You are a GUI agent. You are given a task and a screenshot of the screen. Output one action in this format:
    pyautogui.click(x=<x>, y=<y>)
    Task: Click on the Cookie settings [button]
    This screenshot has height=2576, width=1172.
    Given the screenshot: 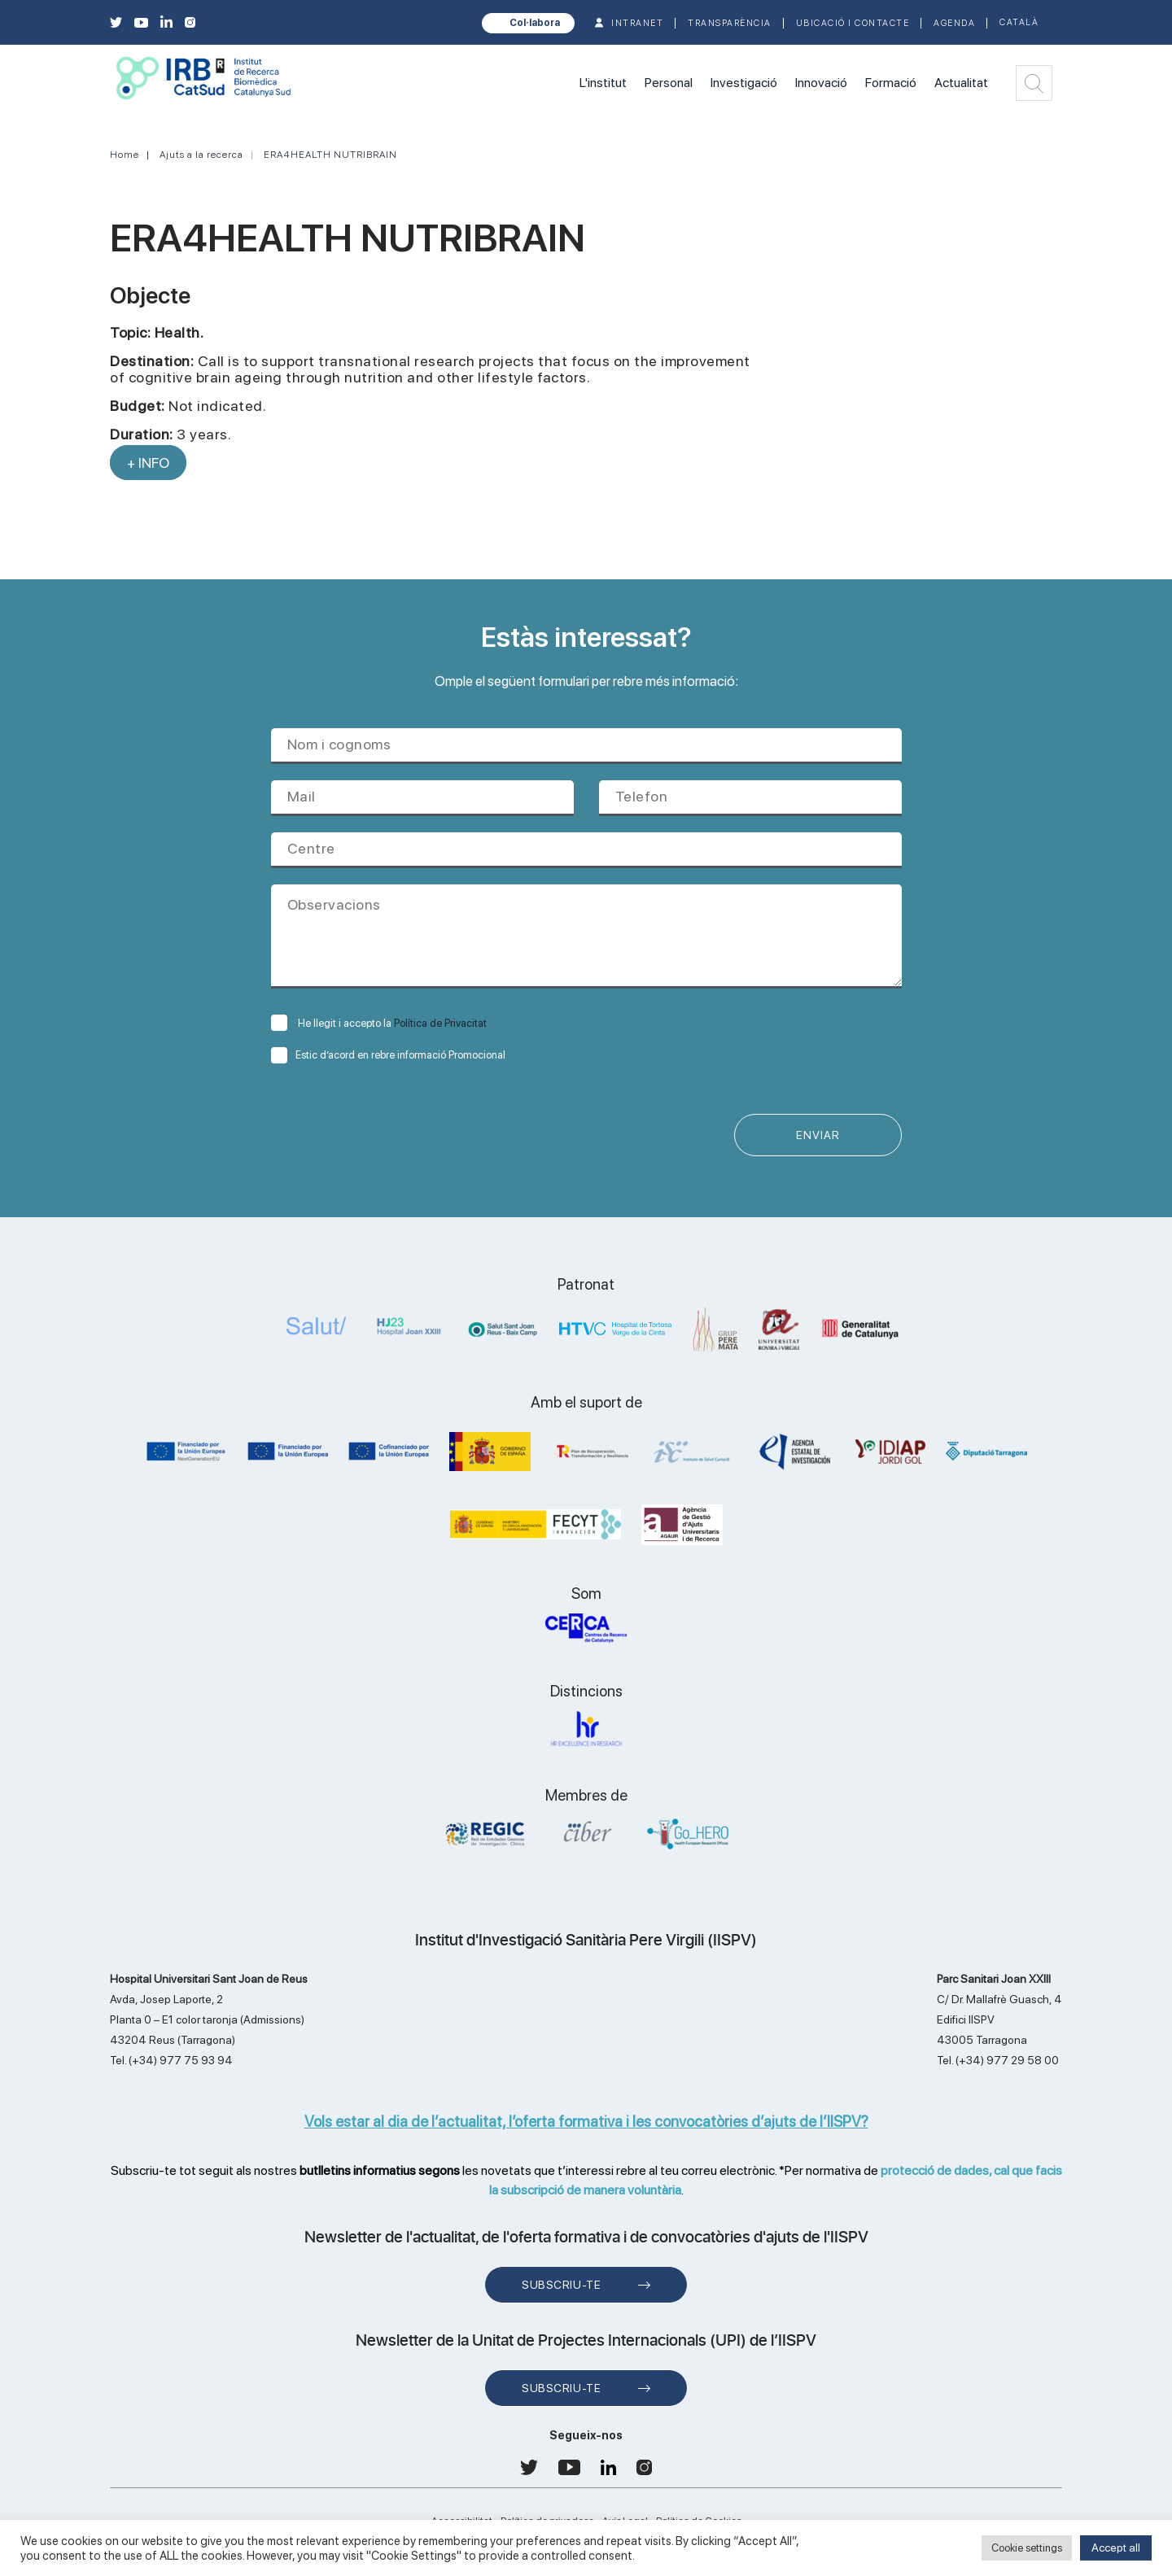 What is the action you would take?
    pyautogui.click(x=1026, y=2548)
    